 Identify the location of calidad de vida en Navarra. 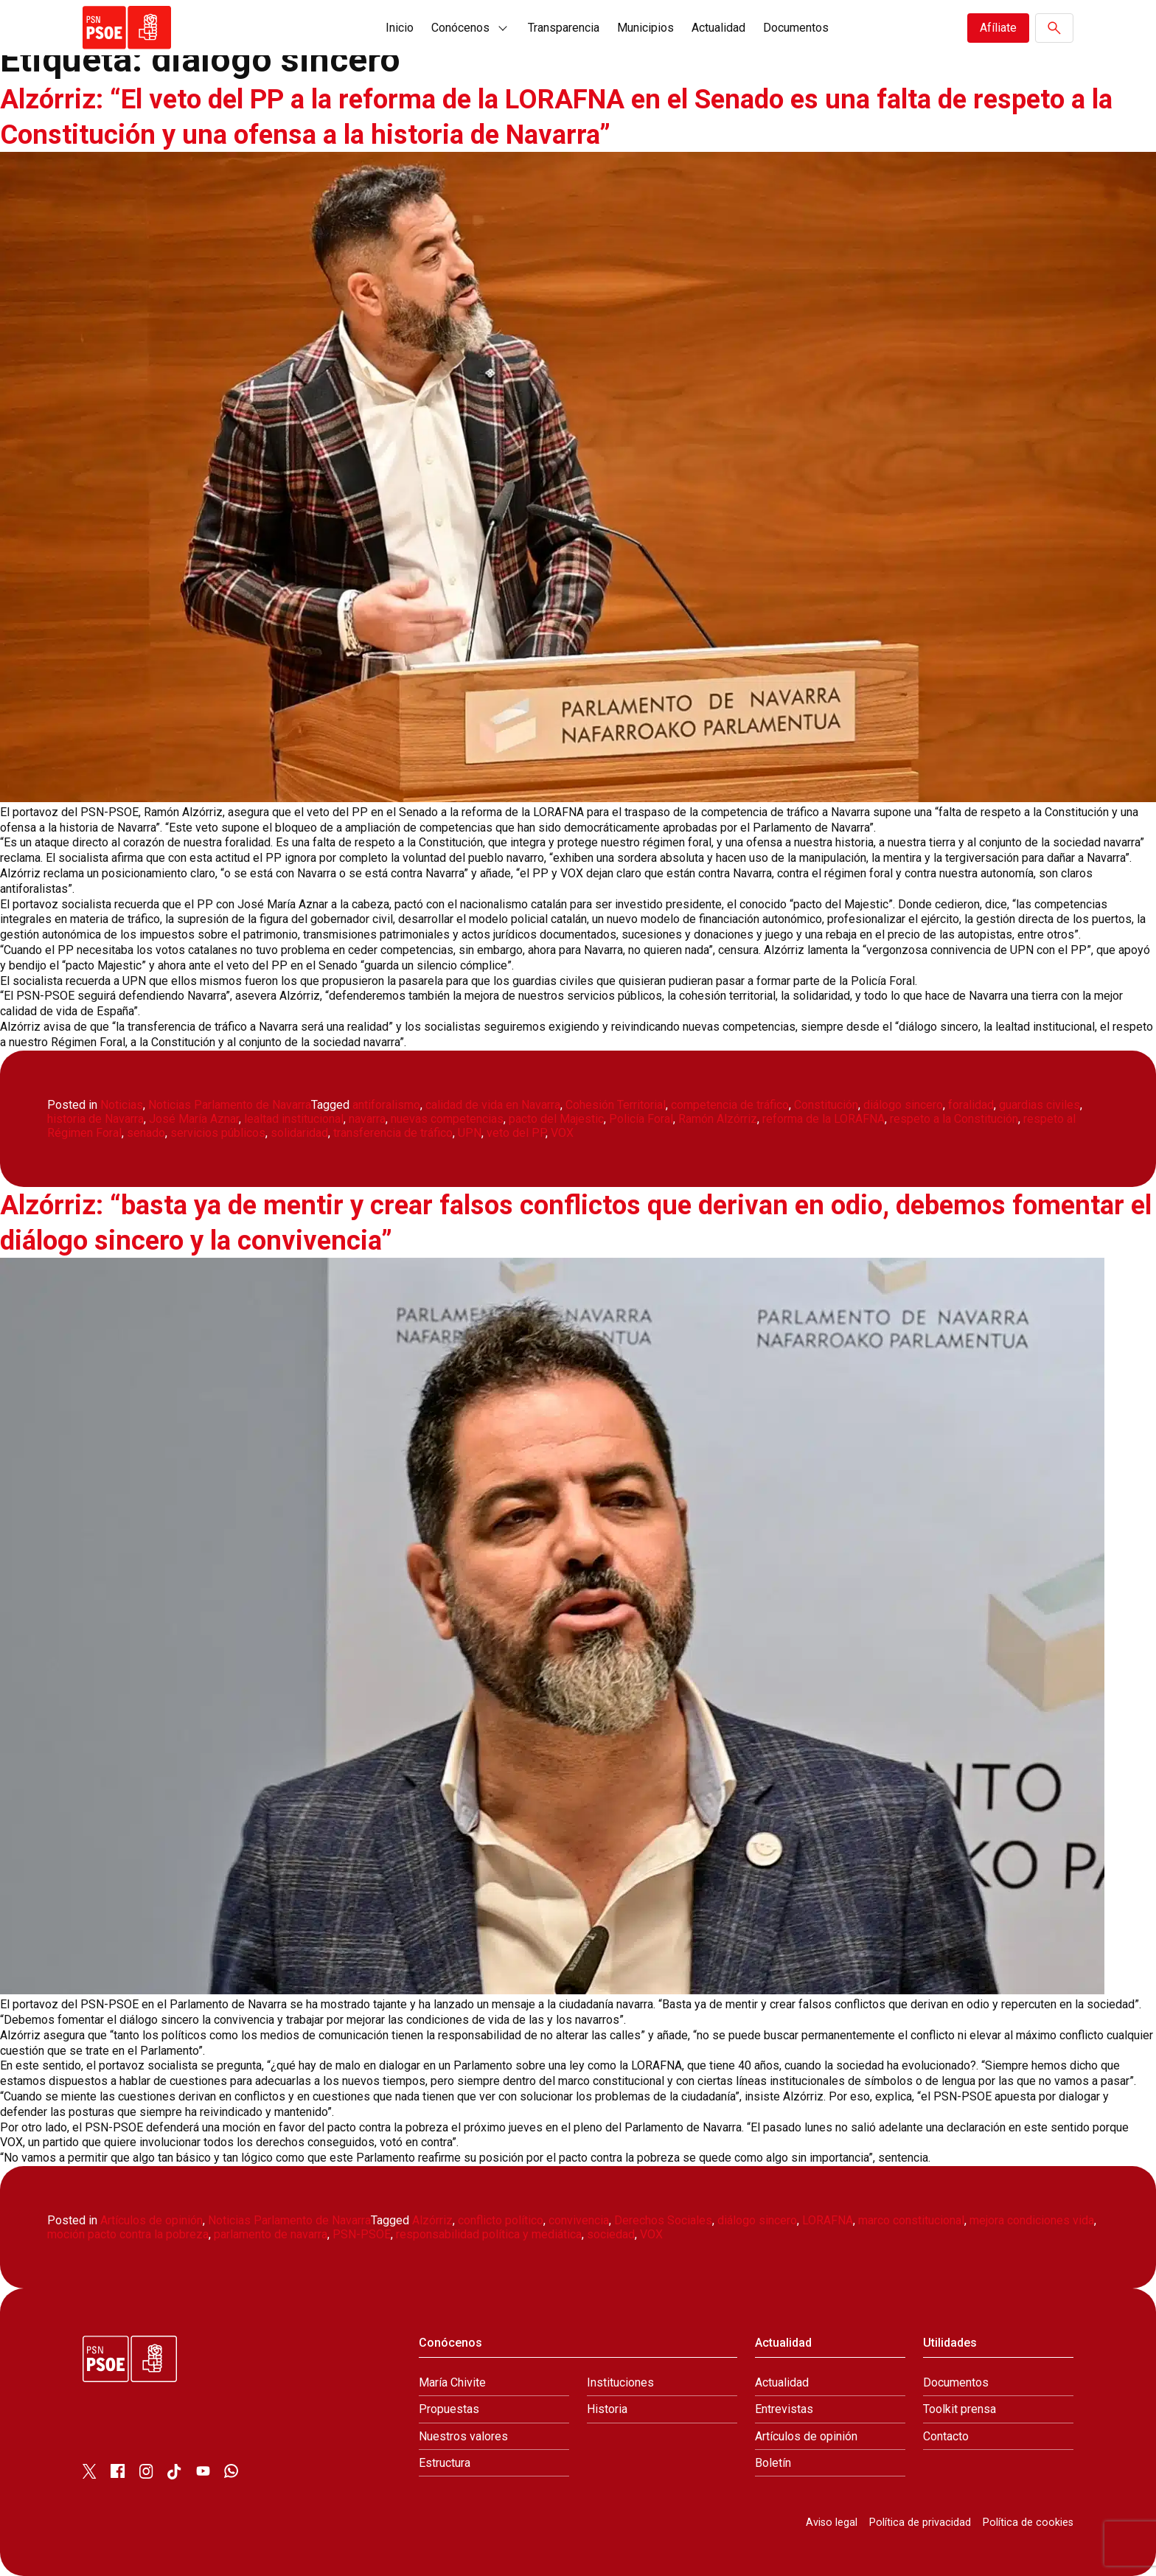
(492, 1105).